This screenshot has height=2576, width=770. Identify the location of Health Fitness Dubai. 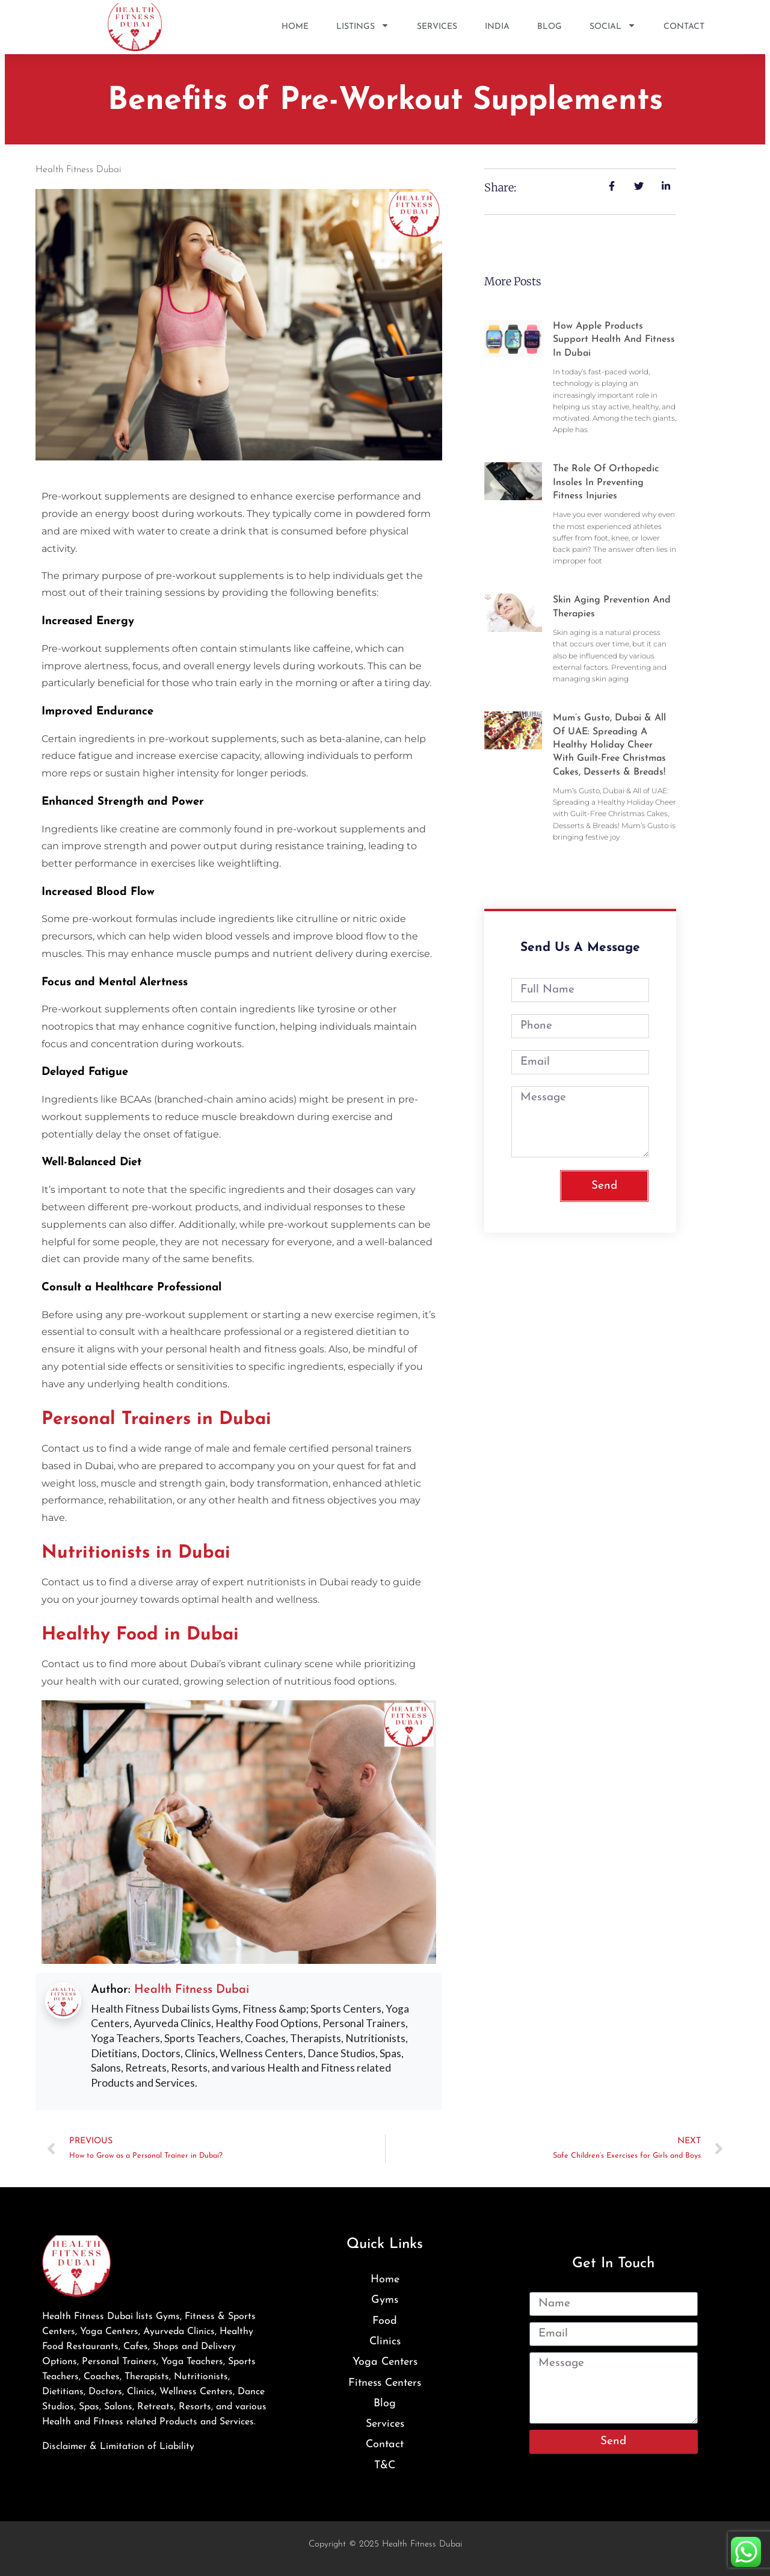
(191, 1990).